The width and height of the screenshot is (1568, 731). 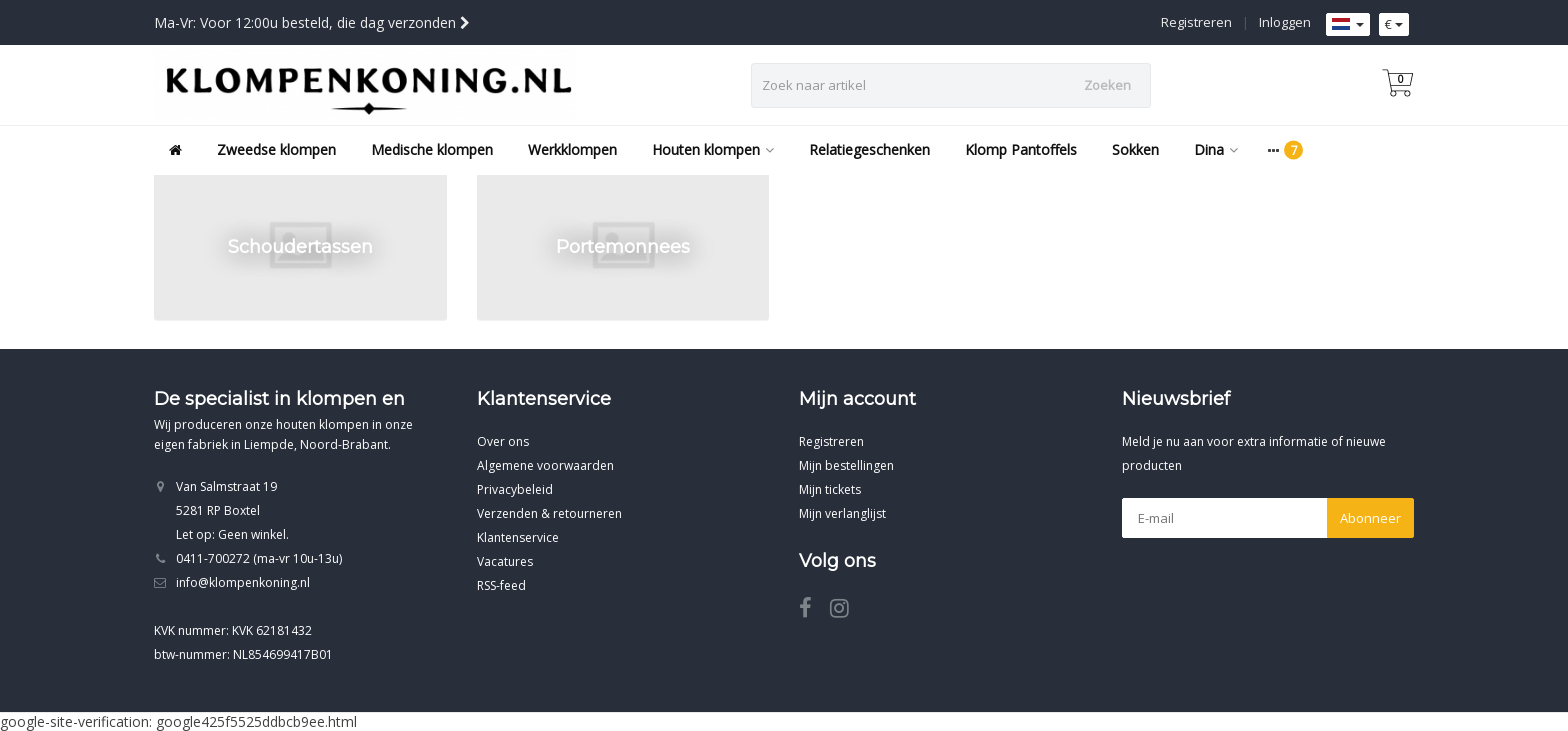 I want to click on Werkklompen, so click(x=572, y=149).